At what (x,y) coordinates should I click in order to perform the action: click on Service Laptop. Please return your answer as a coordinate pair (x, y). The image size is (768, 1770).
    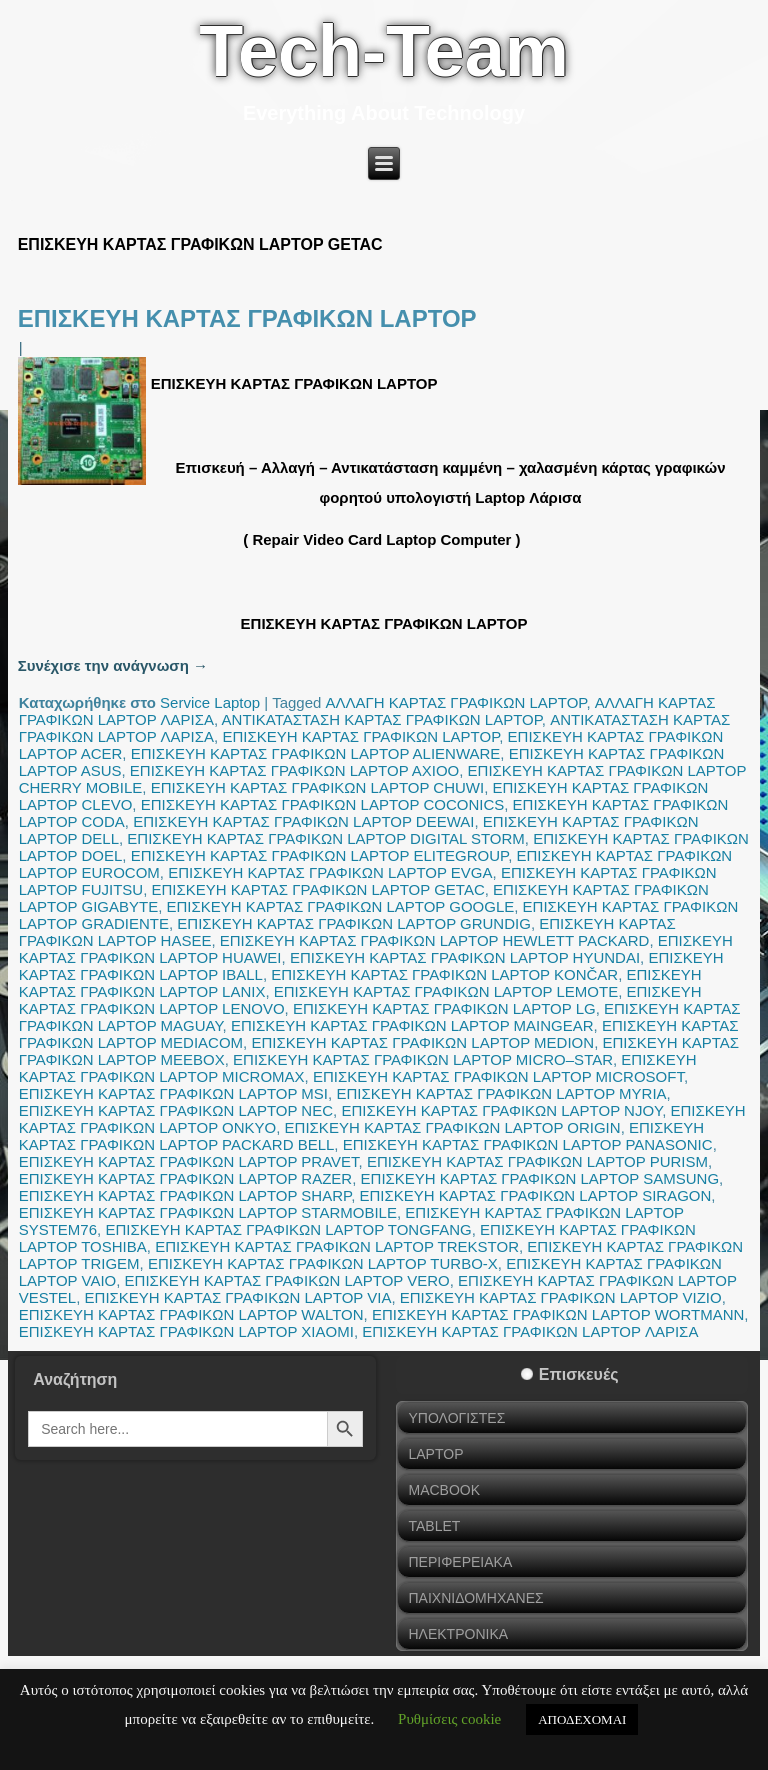
    Looking at the image, I should click on (210, 702).